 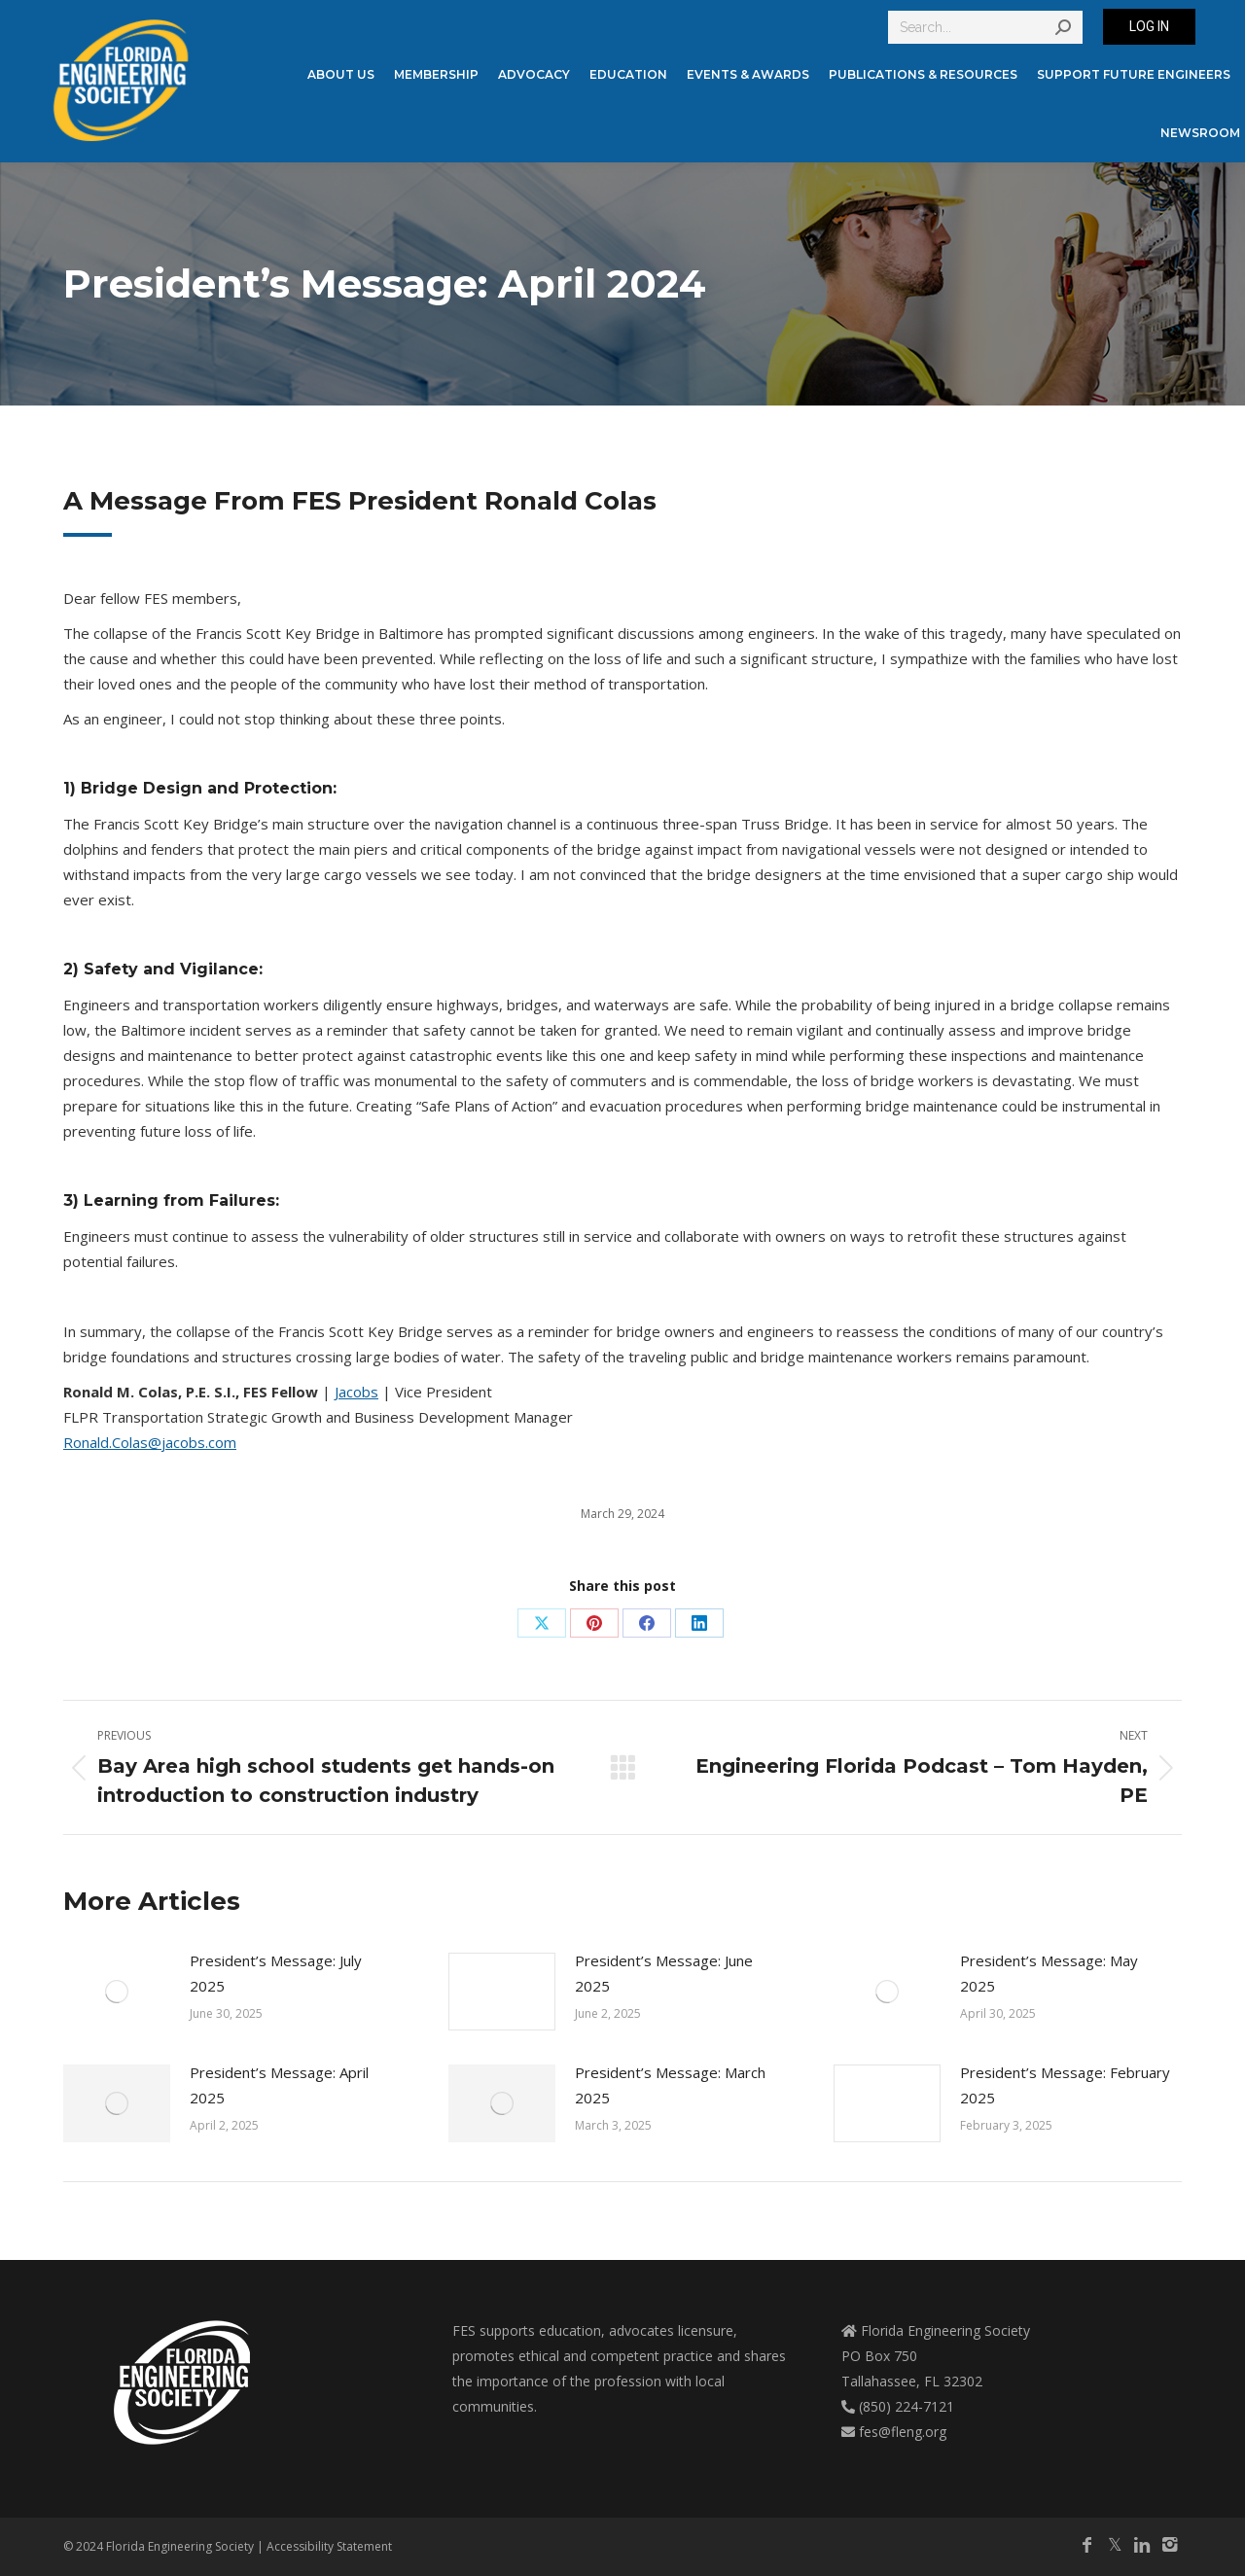 What do you see at coordinates (329, 2546) in the screenshot?
I see `Accessibility Statement` at bounding box center [329, 2546].